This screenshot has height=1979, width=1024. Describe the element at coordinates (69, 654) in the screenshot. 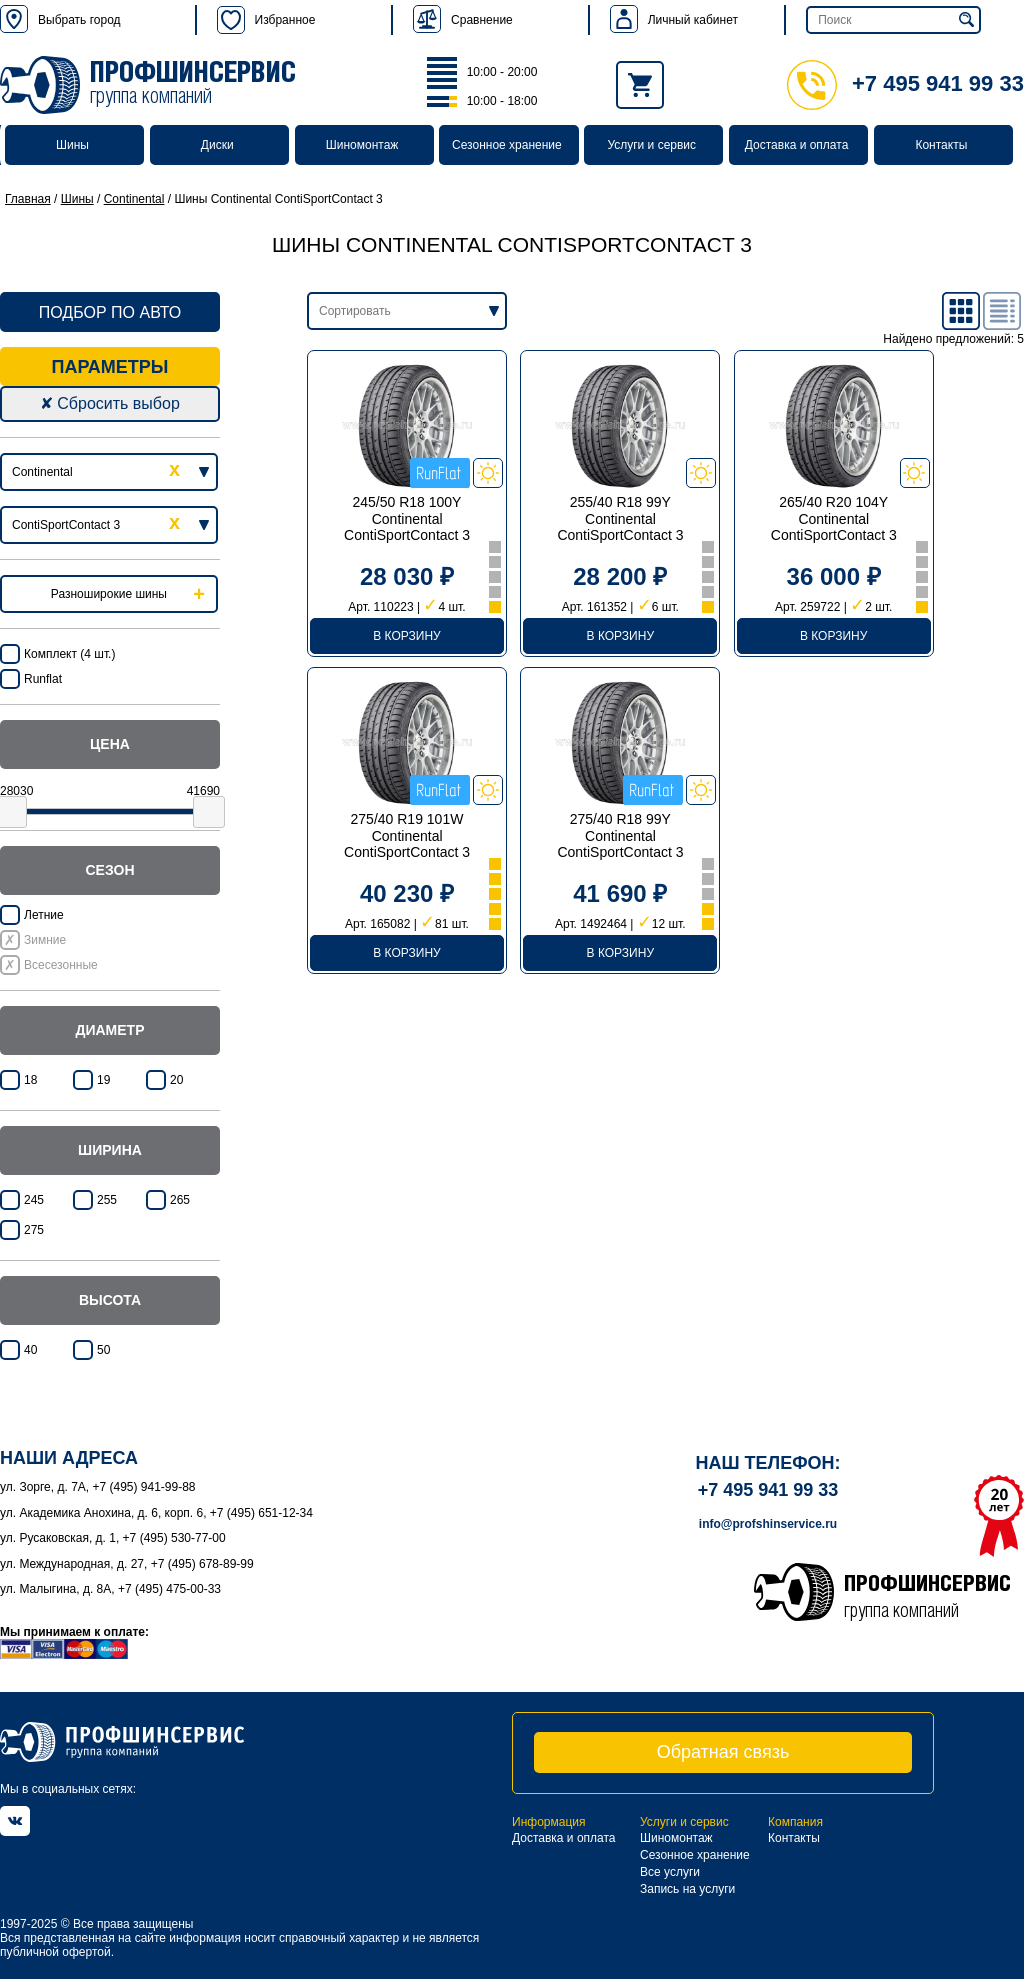

I see `Комплект (4 шт.)` at that location.